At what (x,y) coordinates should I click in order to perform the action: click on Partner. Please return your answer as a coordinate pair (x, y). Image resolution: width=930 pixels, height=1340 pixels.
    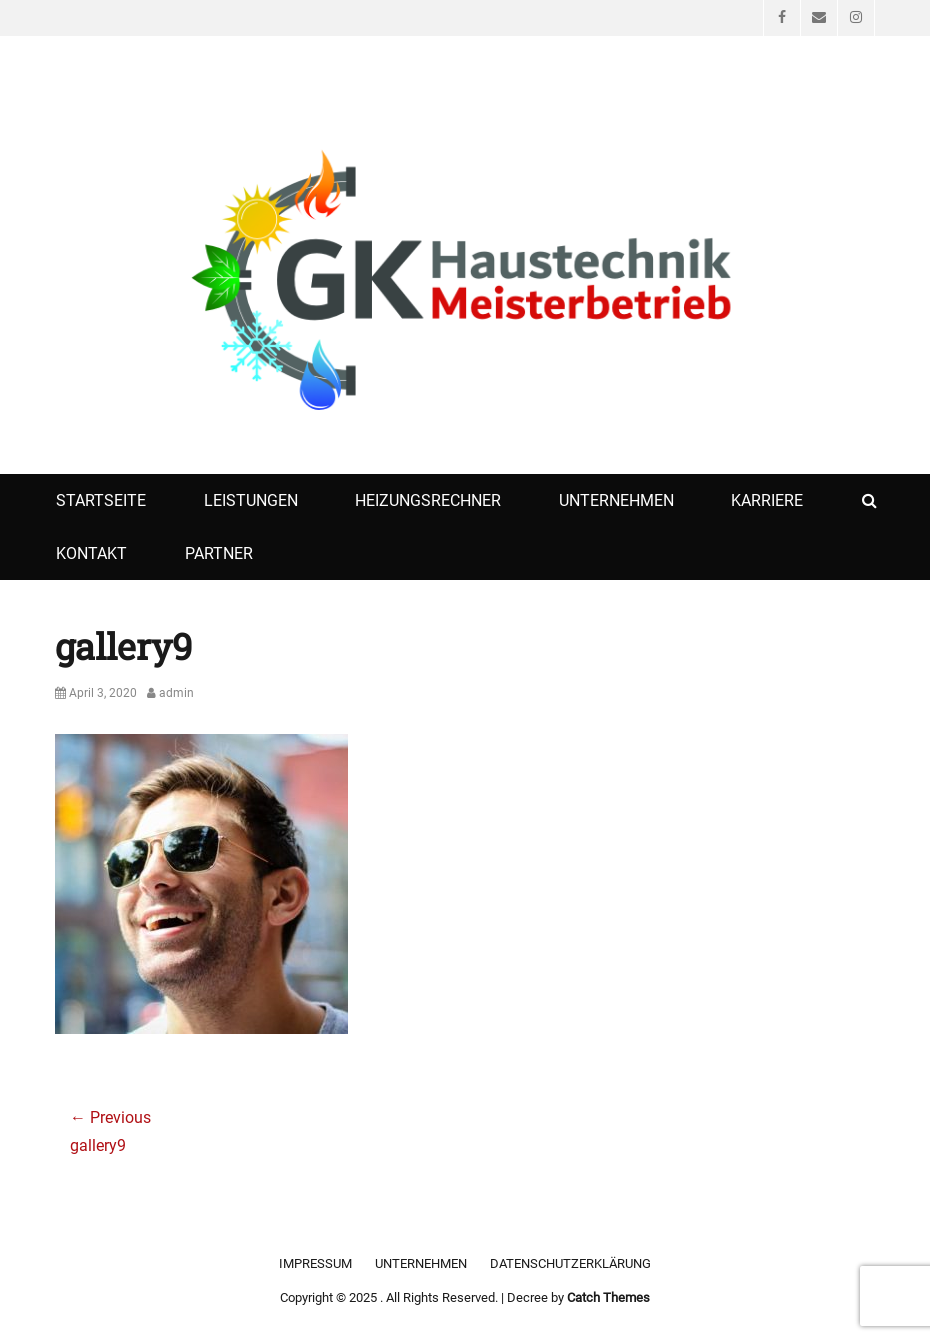
    Looking at the image, I should click on (219, 553).